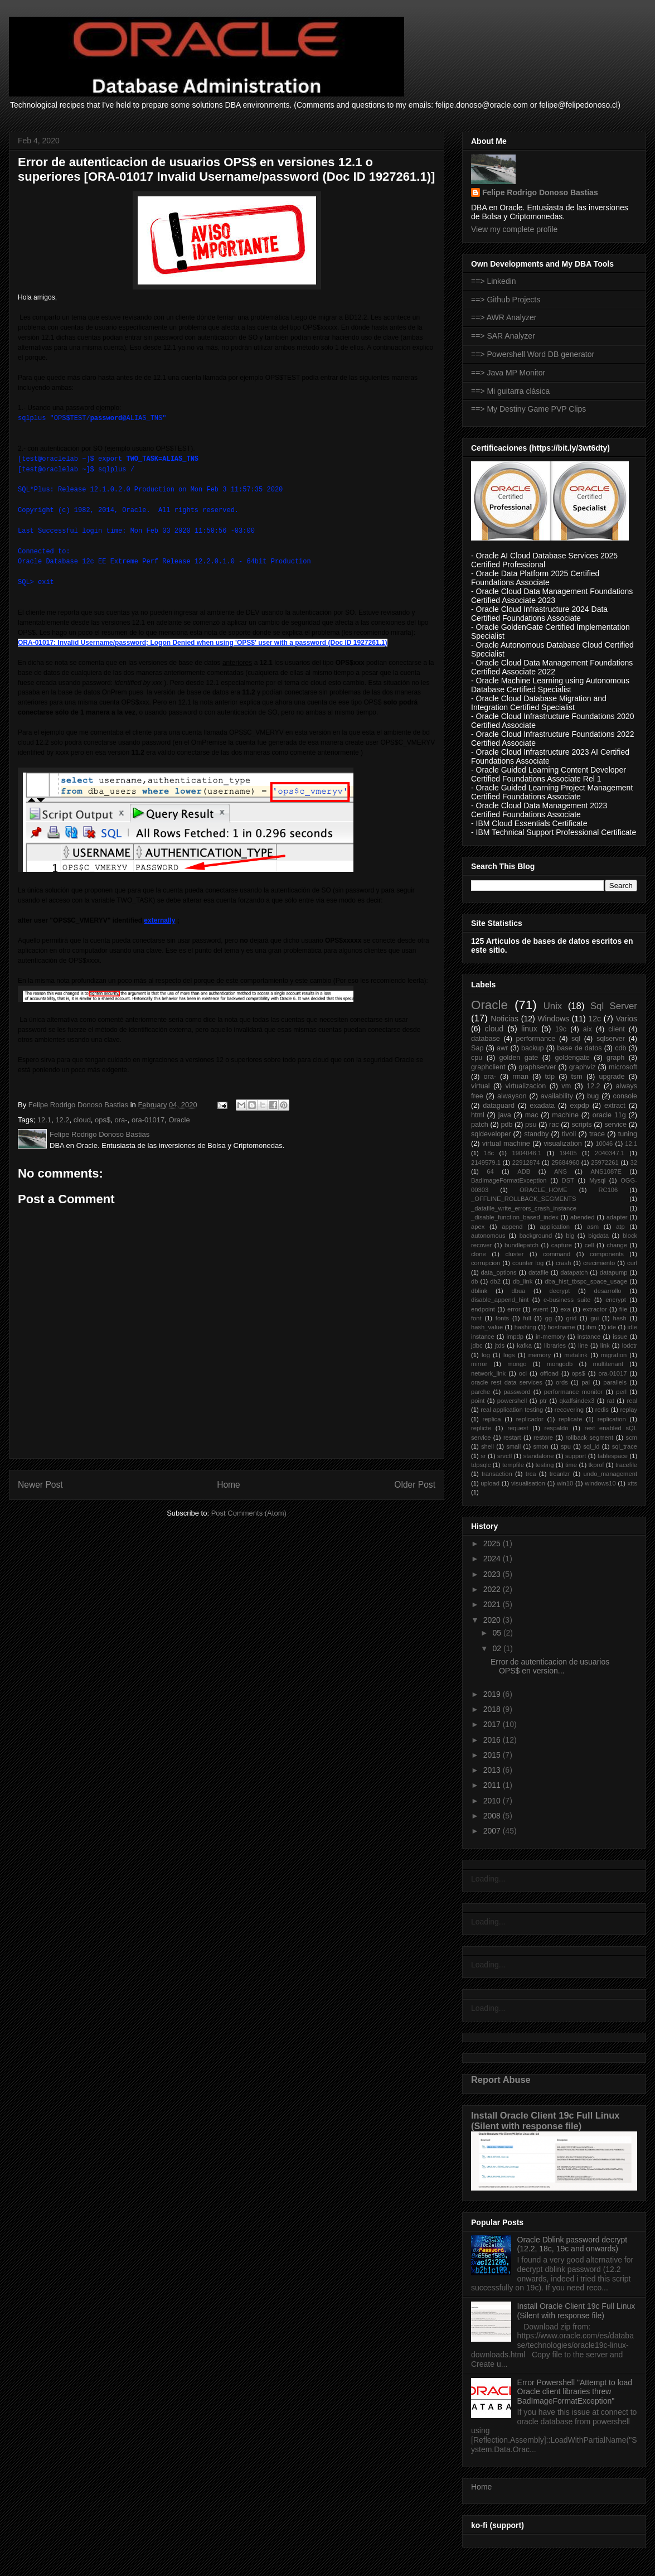 The width and height of the screenshot is (655, 2576). Describe the element at coordinates (557, 1096) in the screenshot. I see `availability` at that location.